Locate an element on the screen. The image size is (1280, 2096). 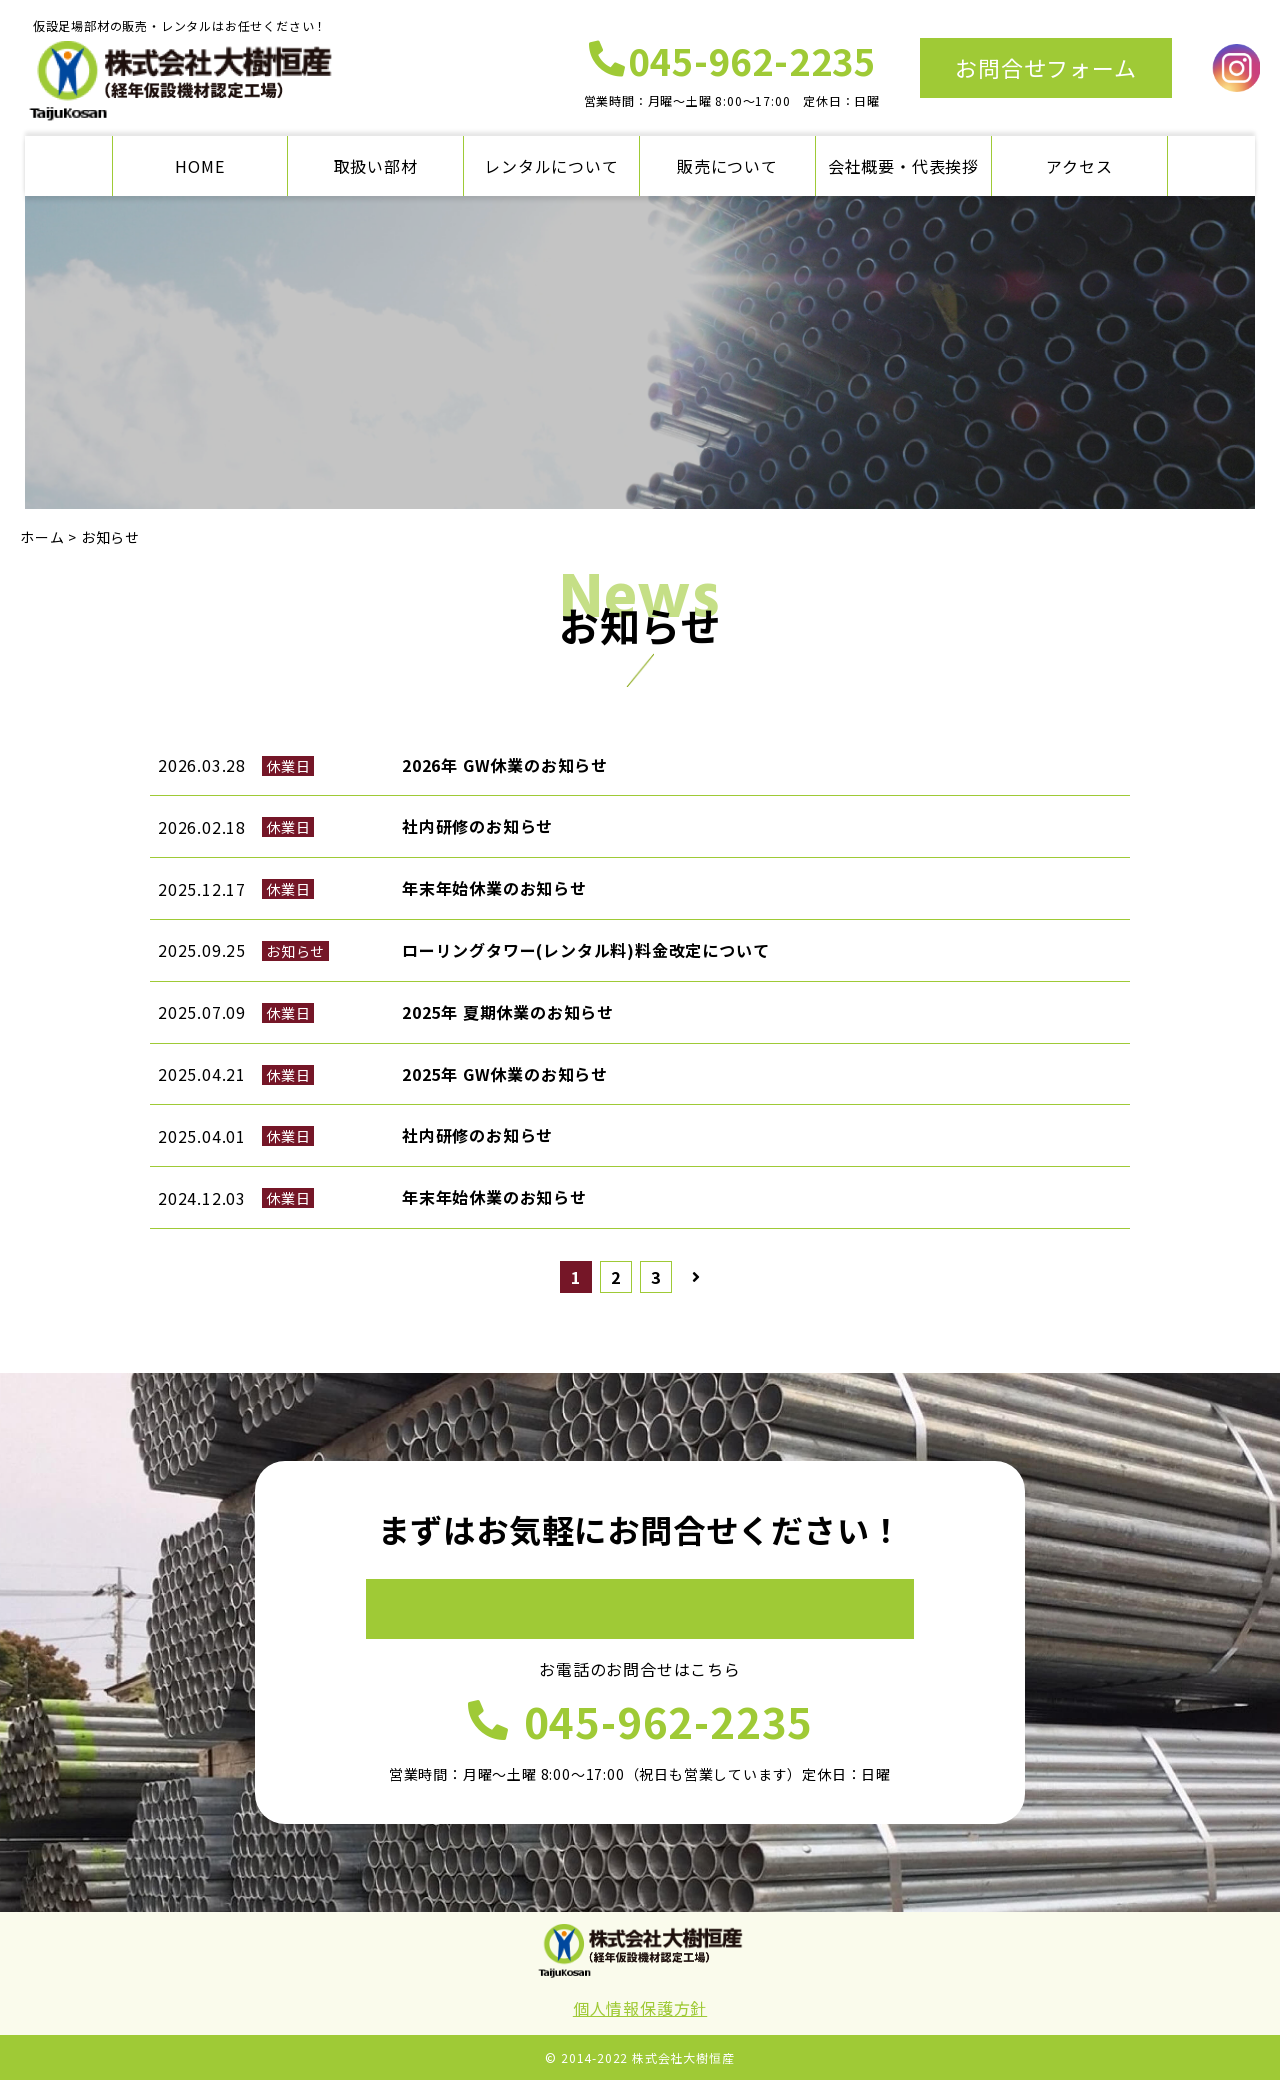
レンタルについて is located at coordinates (551, 166).